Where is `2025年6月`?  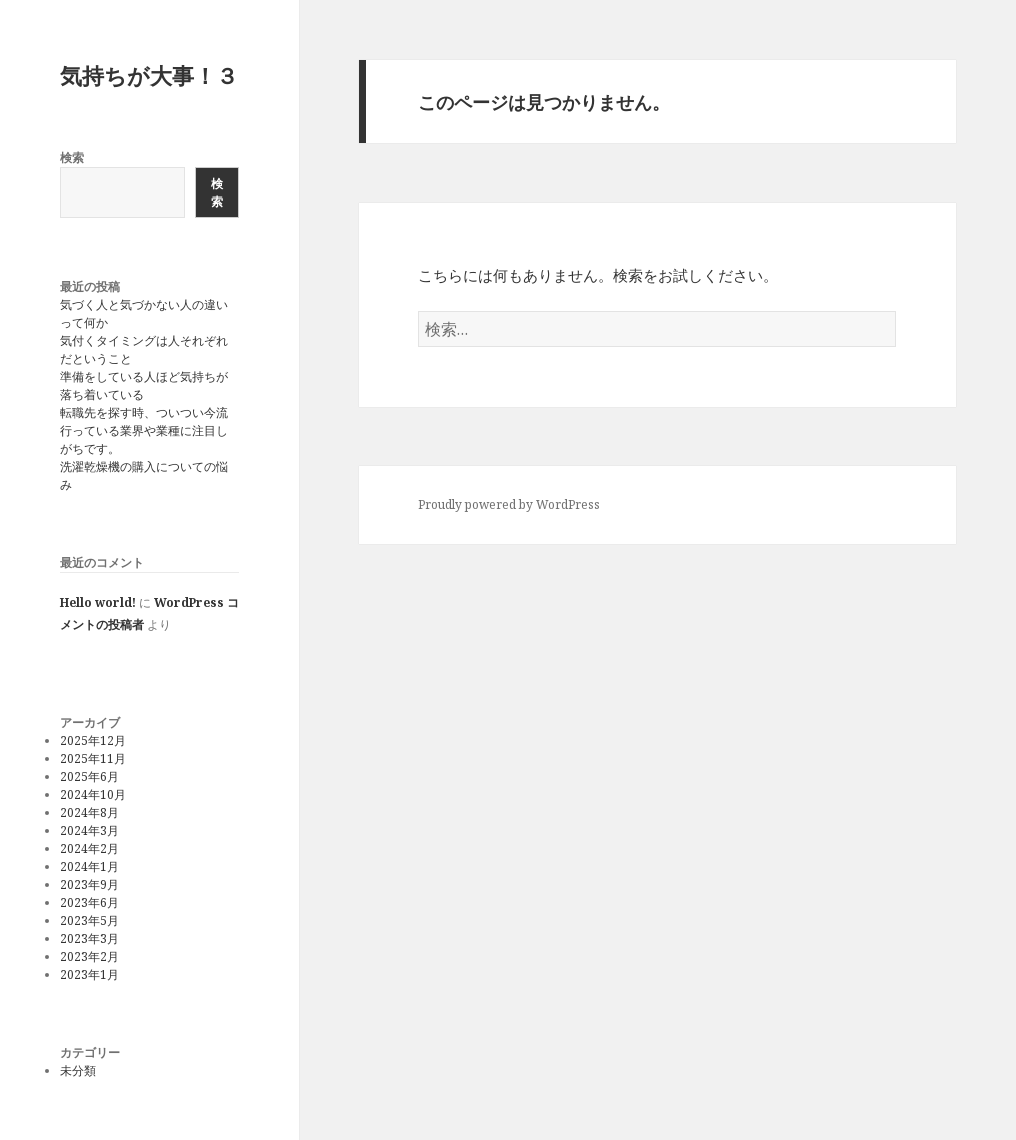 2025年6月 is located at coordinates (89, 776).